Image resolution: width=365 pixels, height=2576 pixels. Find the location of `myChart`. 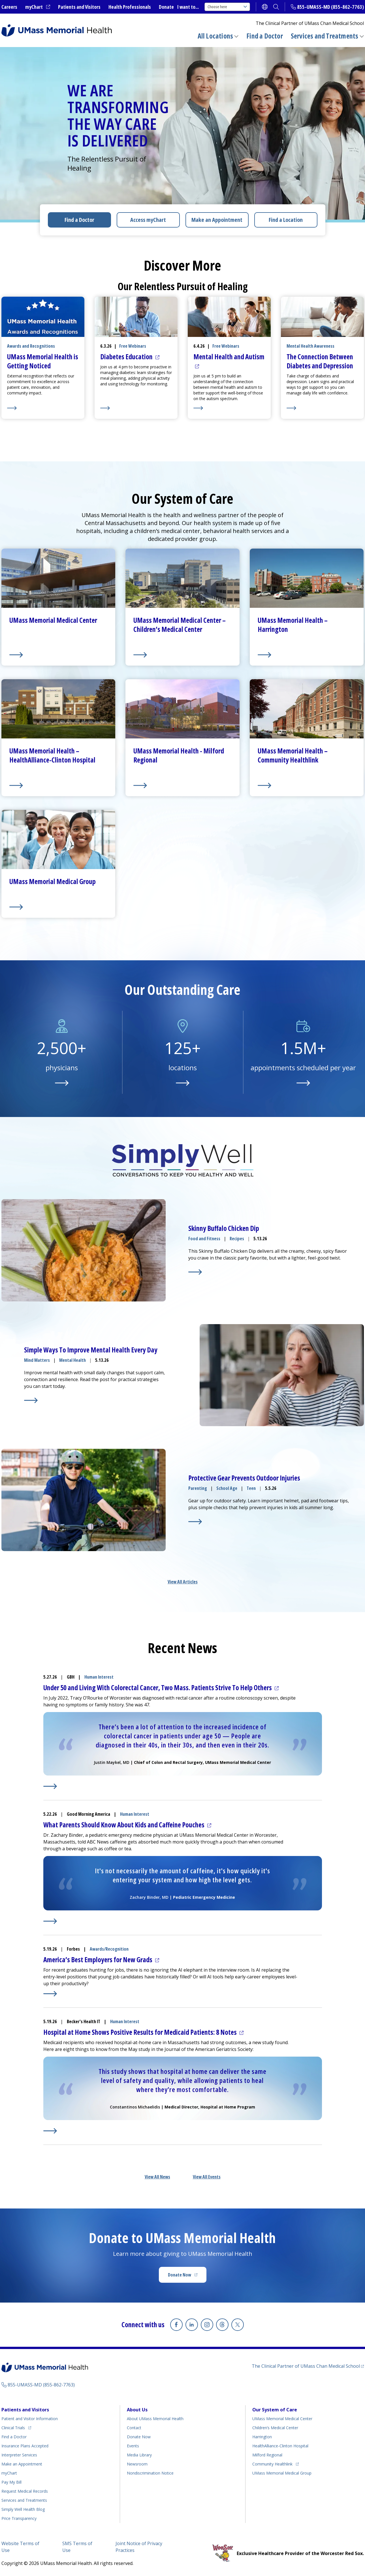

myChart is located at coordinates (37, 7).